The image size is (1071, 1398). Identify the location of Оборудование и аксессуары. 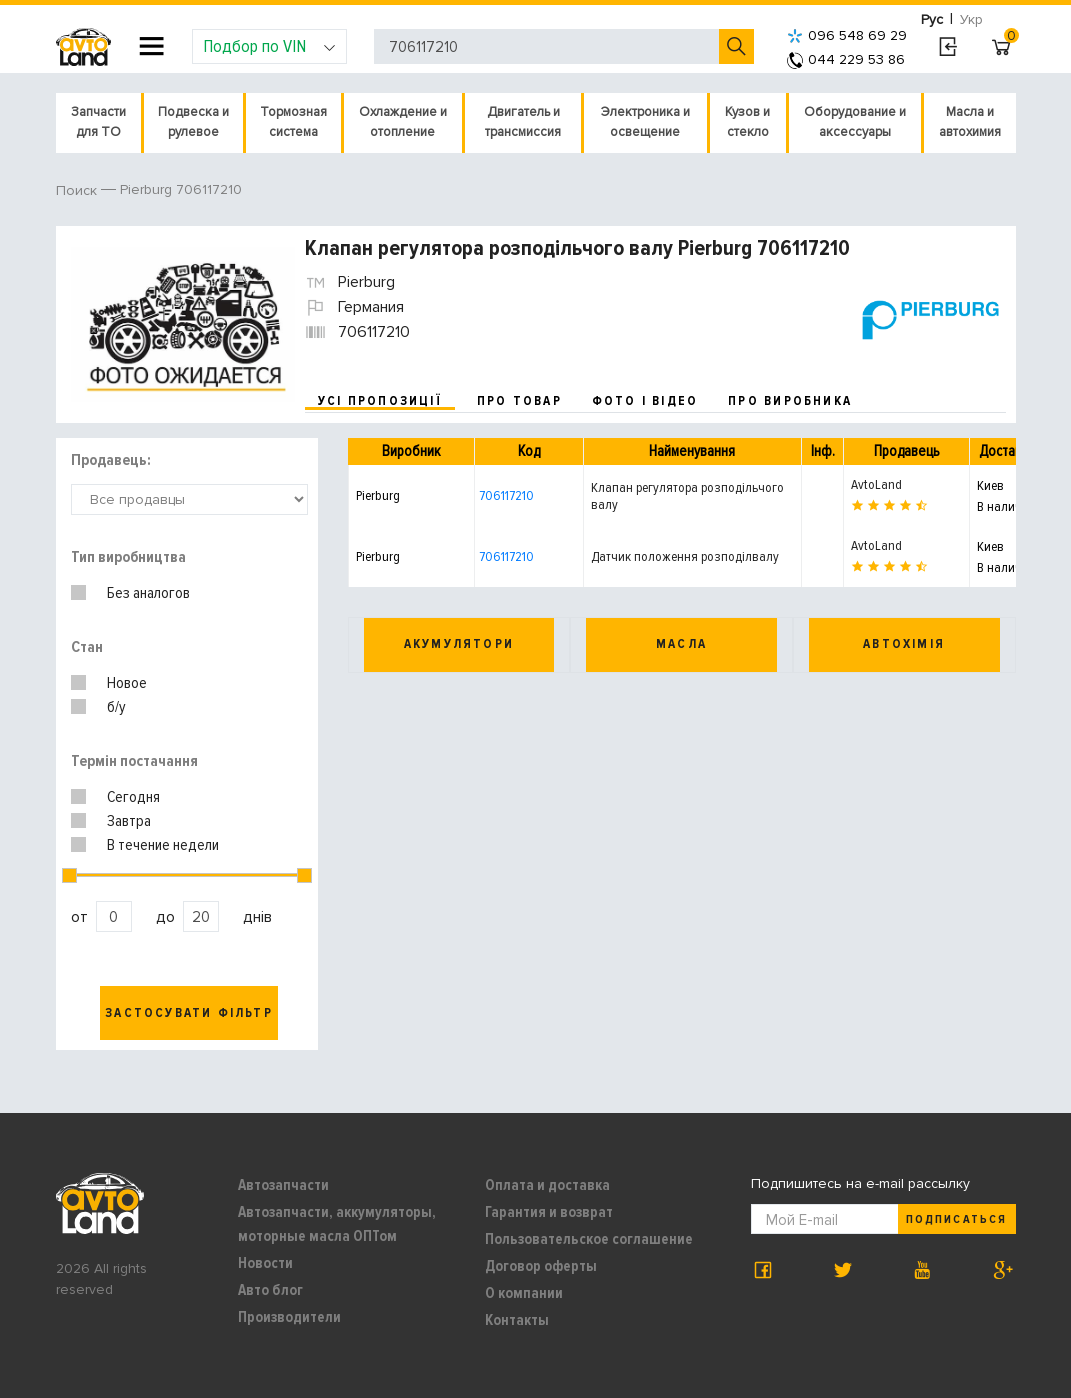
(855, 122).